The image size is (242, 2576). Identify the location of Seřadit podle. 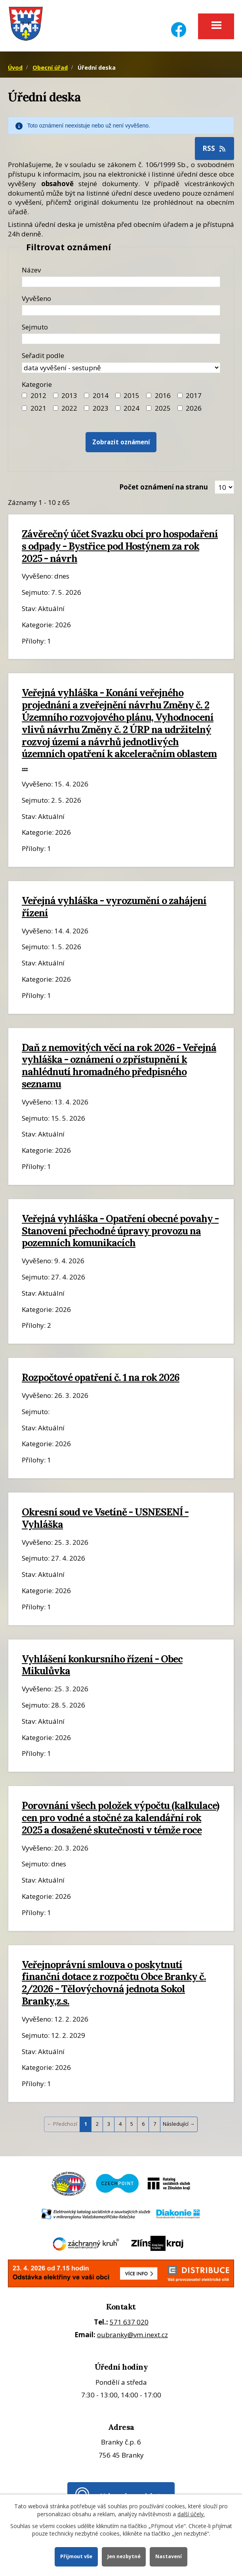
(43, 355).